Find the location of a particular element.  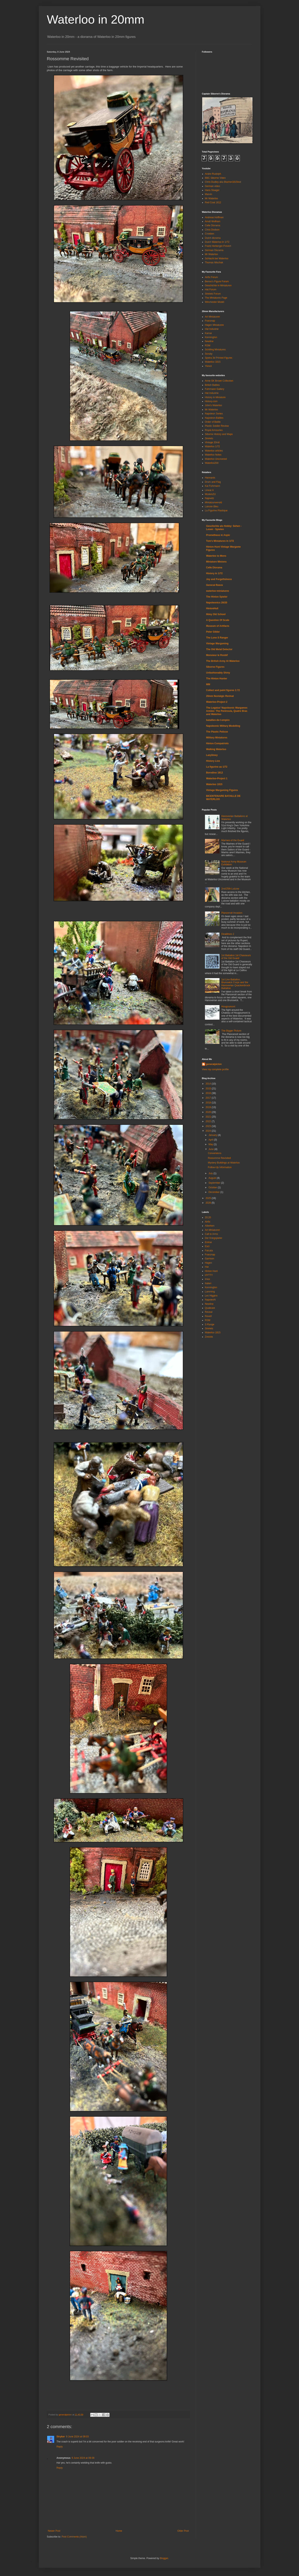

Lamming is located at coordinates (210, 1291).